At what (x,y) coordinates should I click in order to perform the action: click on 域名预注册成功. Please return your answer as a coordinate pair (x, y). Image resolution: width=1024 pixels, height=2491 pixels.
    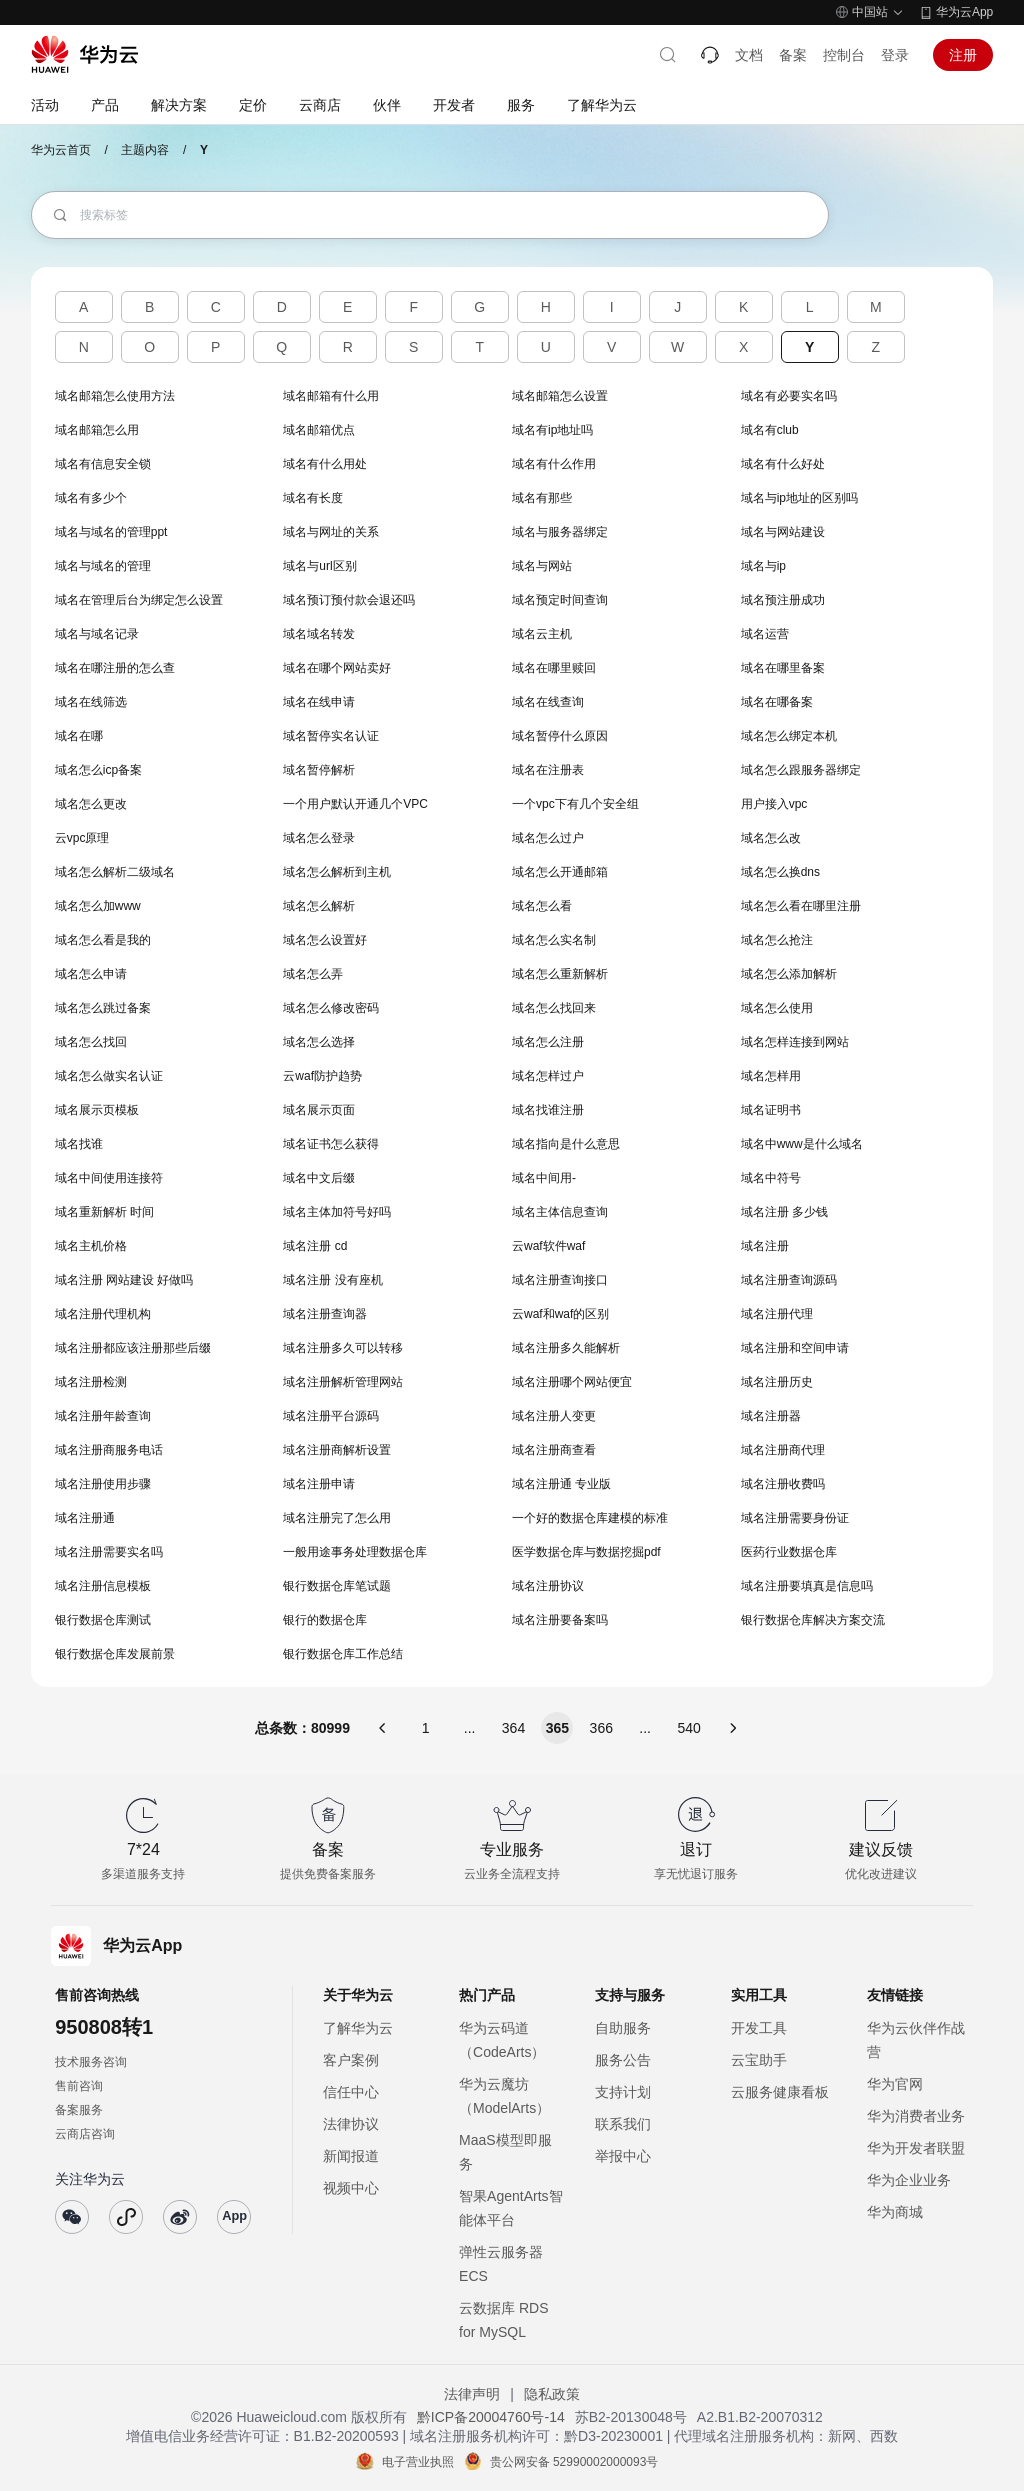
    Looking at the image, I should click on (783, 600).